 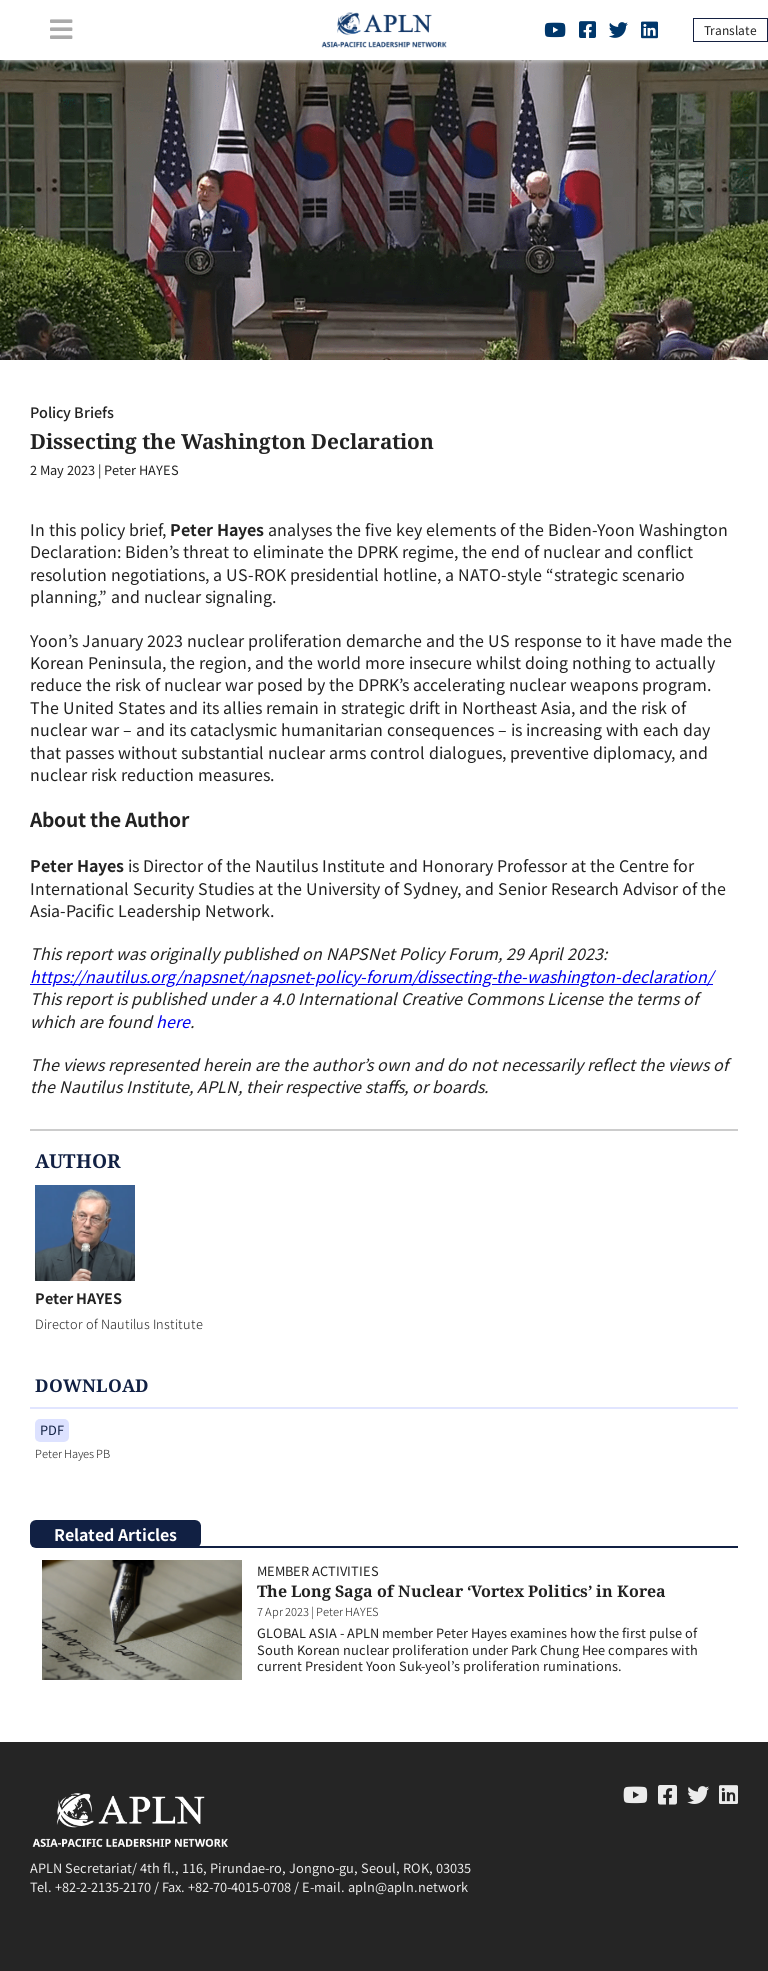 I want to click on Policy Briefs, so click(x=72, y=411).